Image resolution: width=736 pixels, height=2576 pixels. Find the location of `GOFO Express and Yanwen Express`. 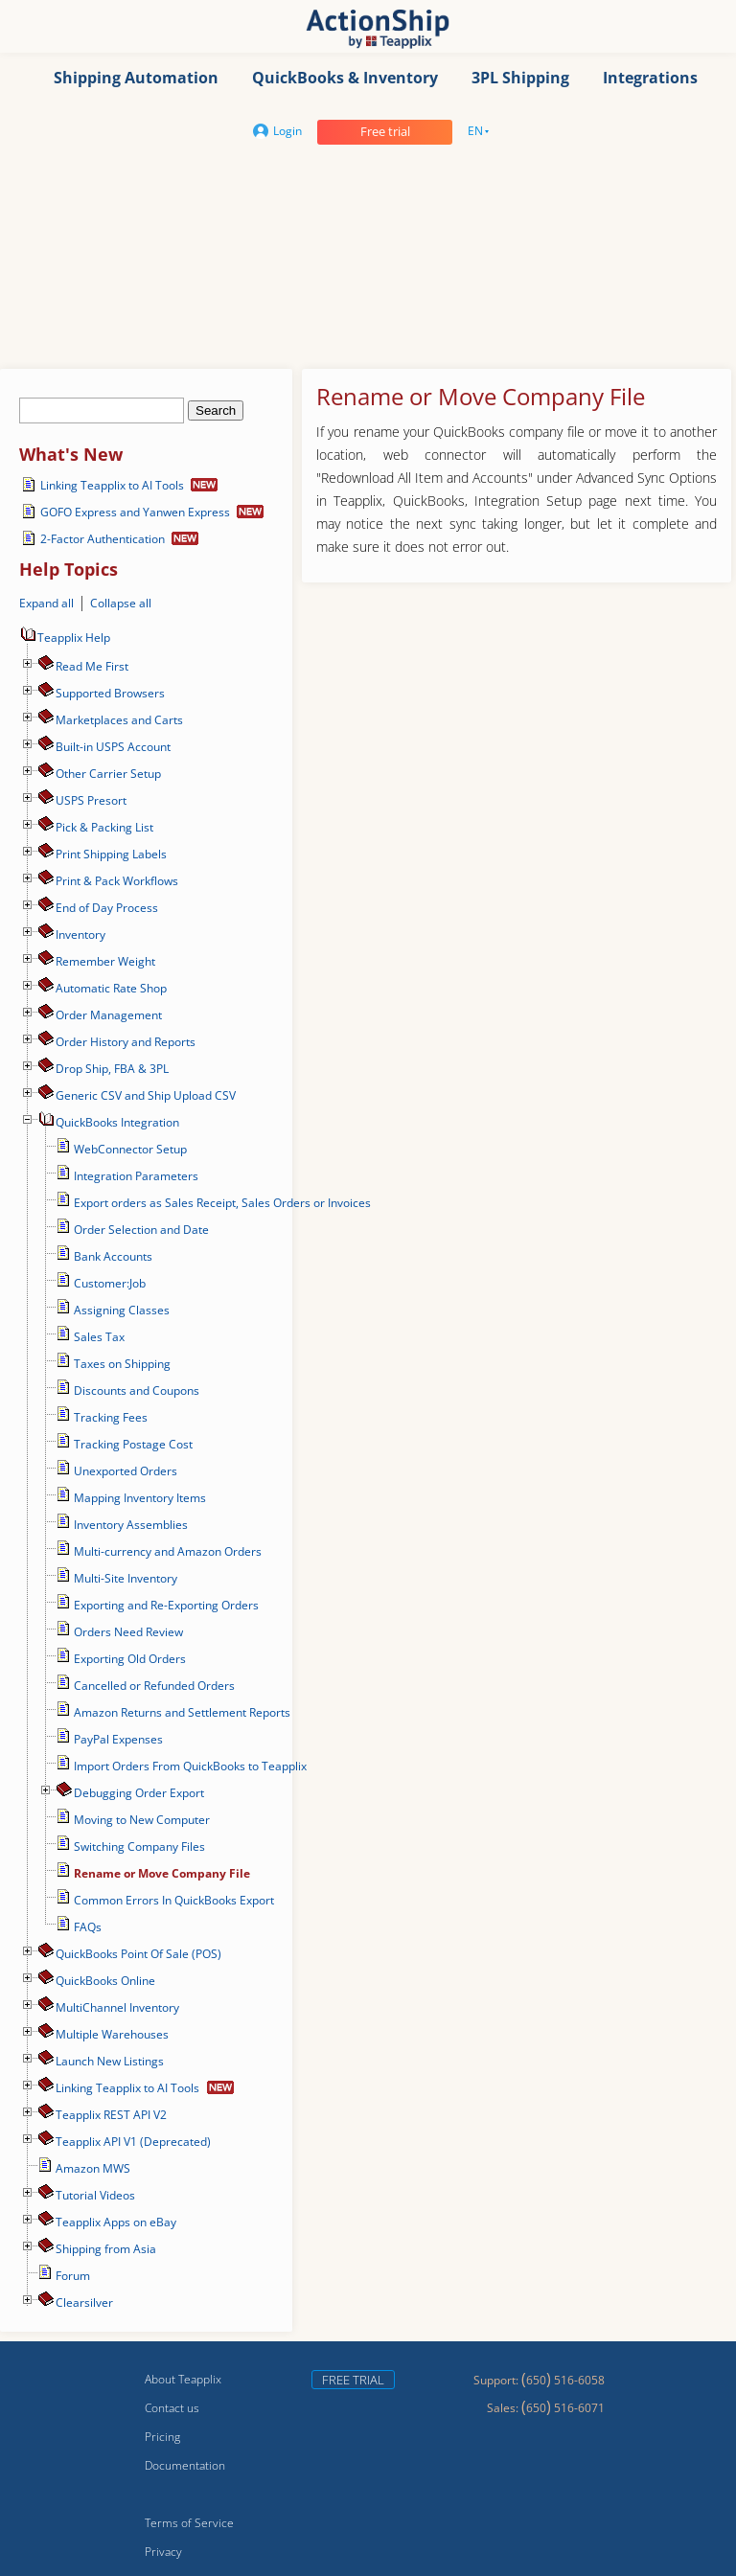

GOFO Express and Yanwen Express is located at coordinates (135, 512).